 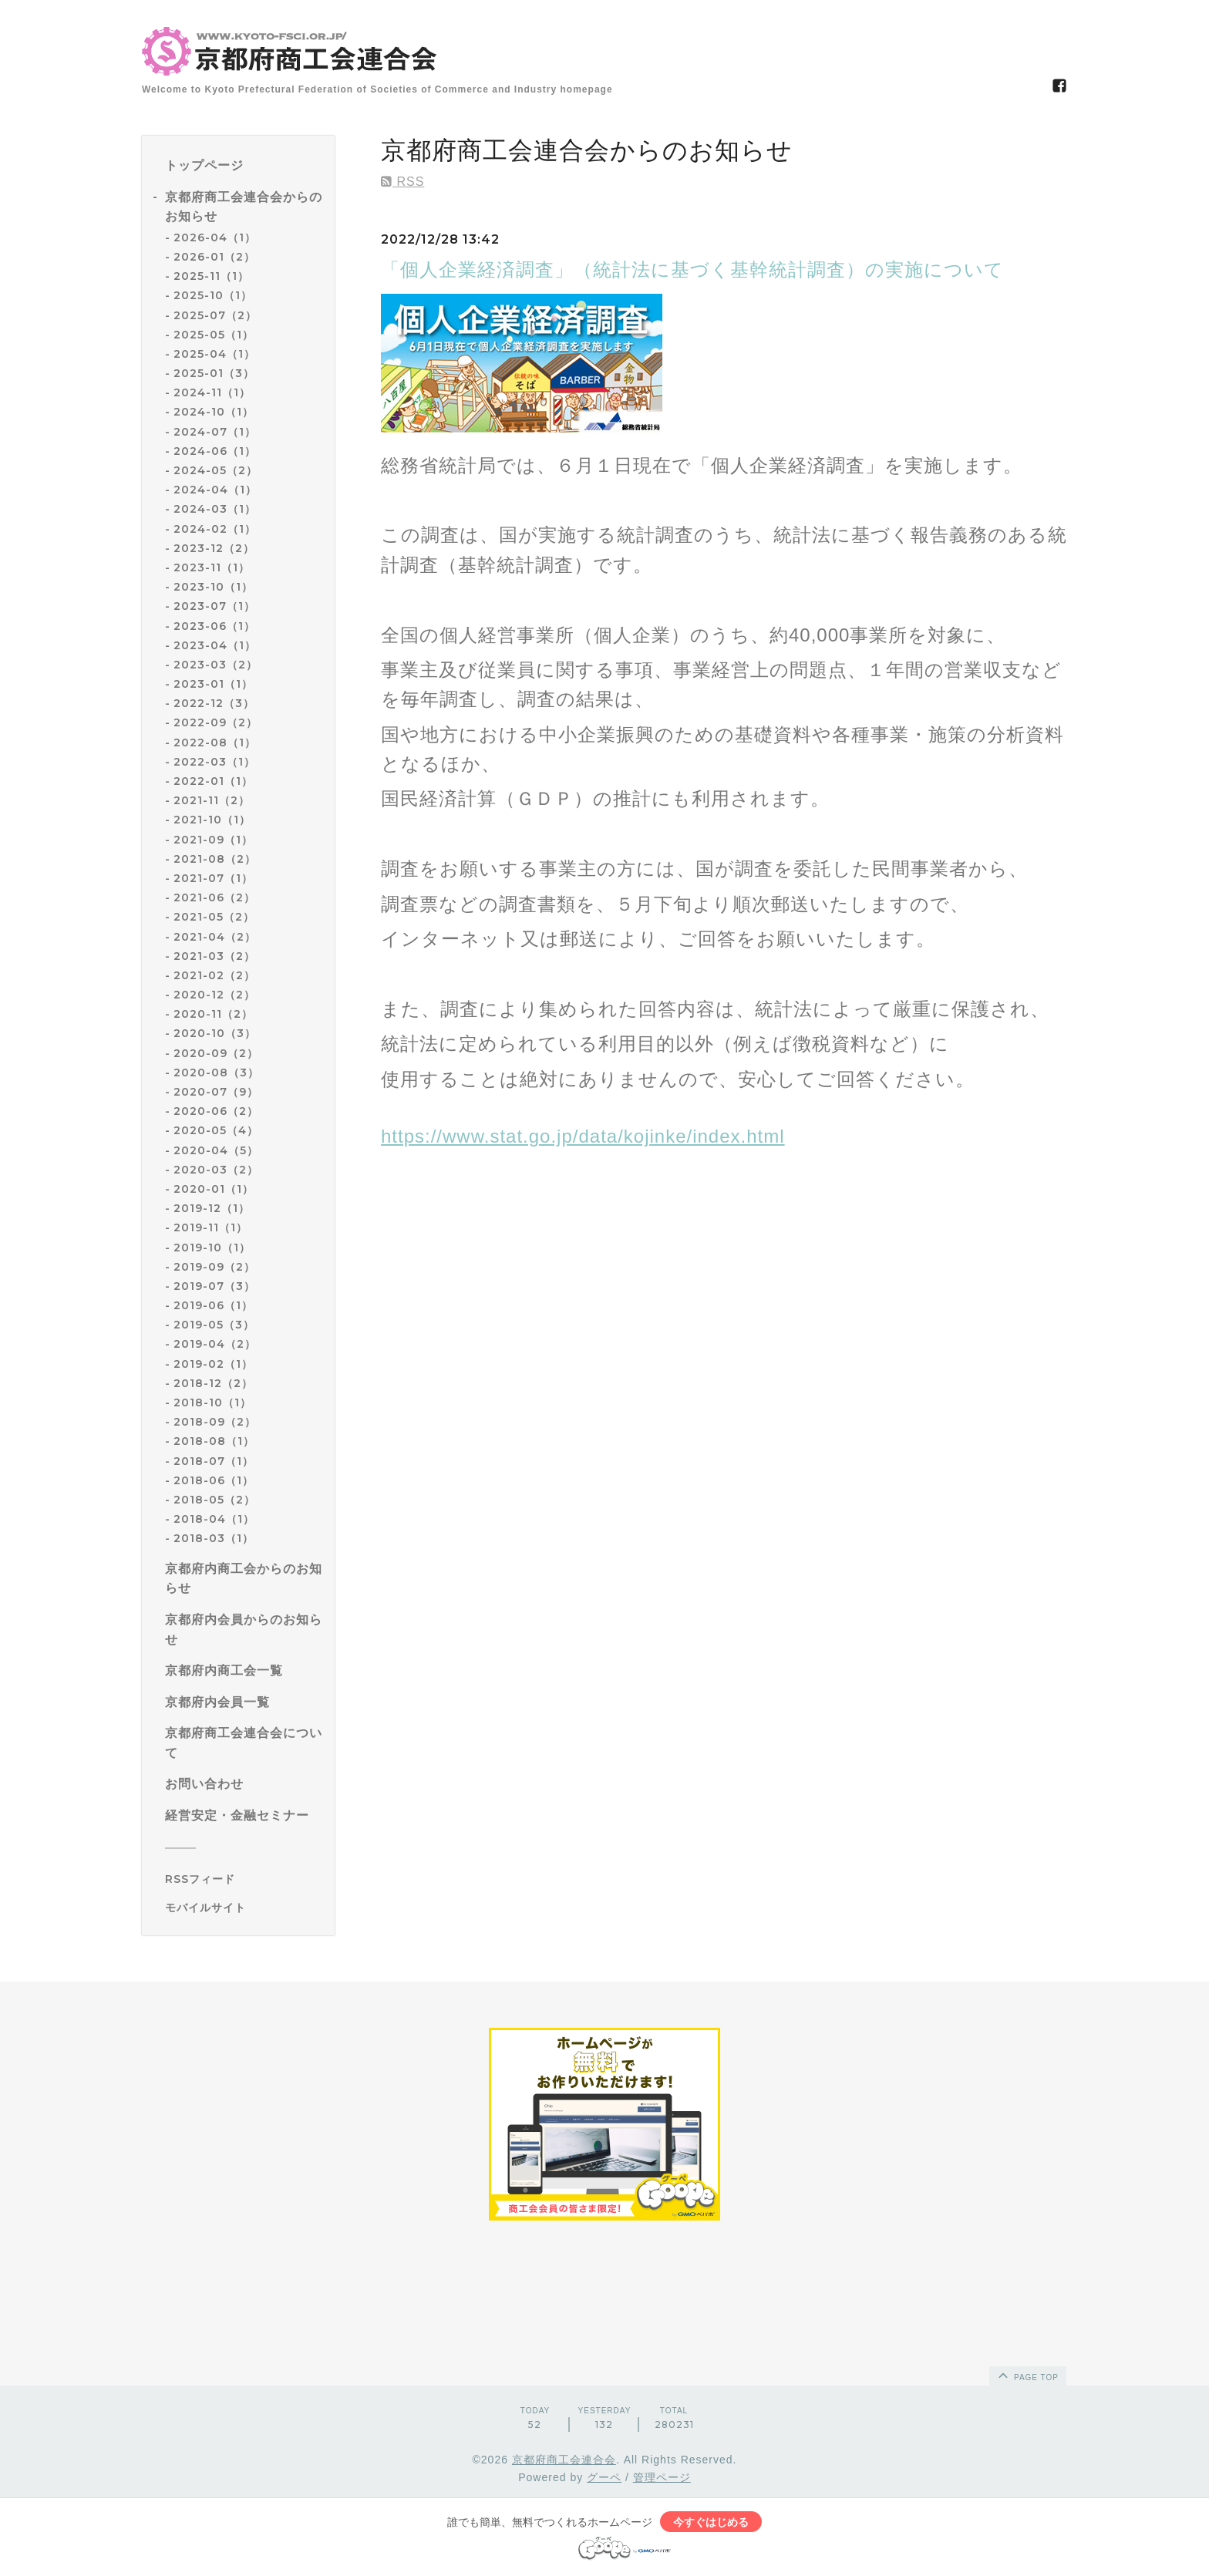 What do you see at coordinates (213, 335) in the screenshot?
I see `2025-05（1）` at bounding box center [213, 335].